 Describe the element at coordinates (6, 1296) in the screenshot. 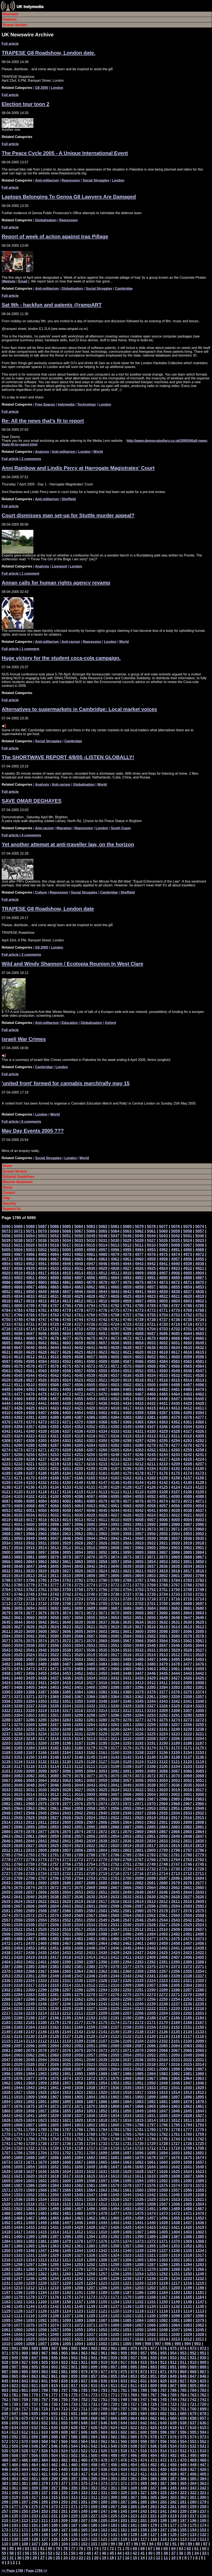

I see `4835` at that location.